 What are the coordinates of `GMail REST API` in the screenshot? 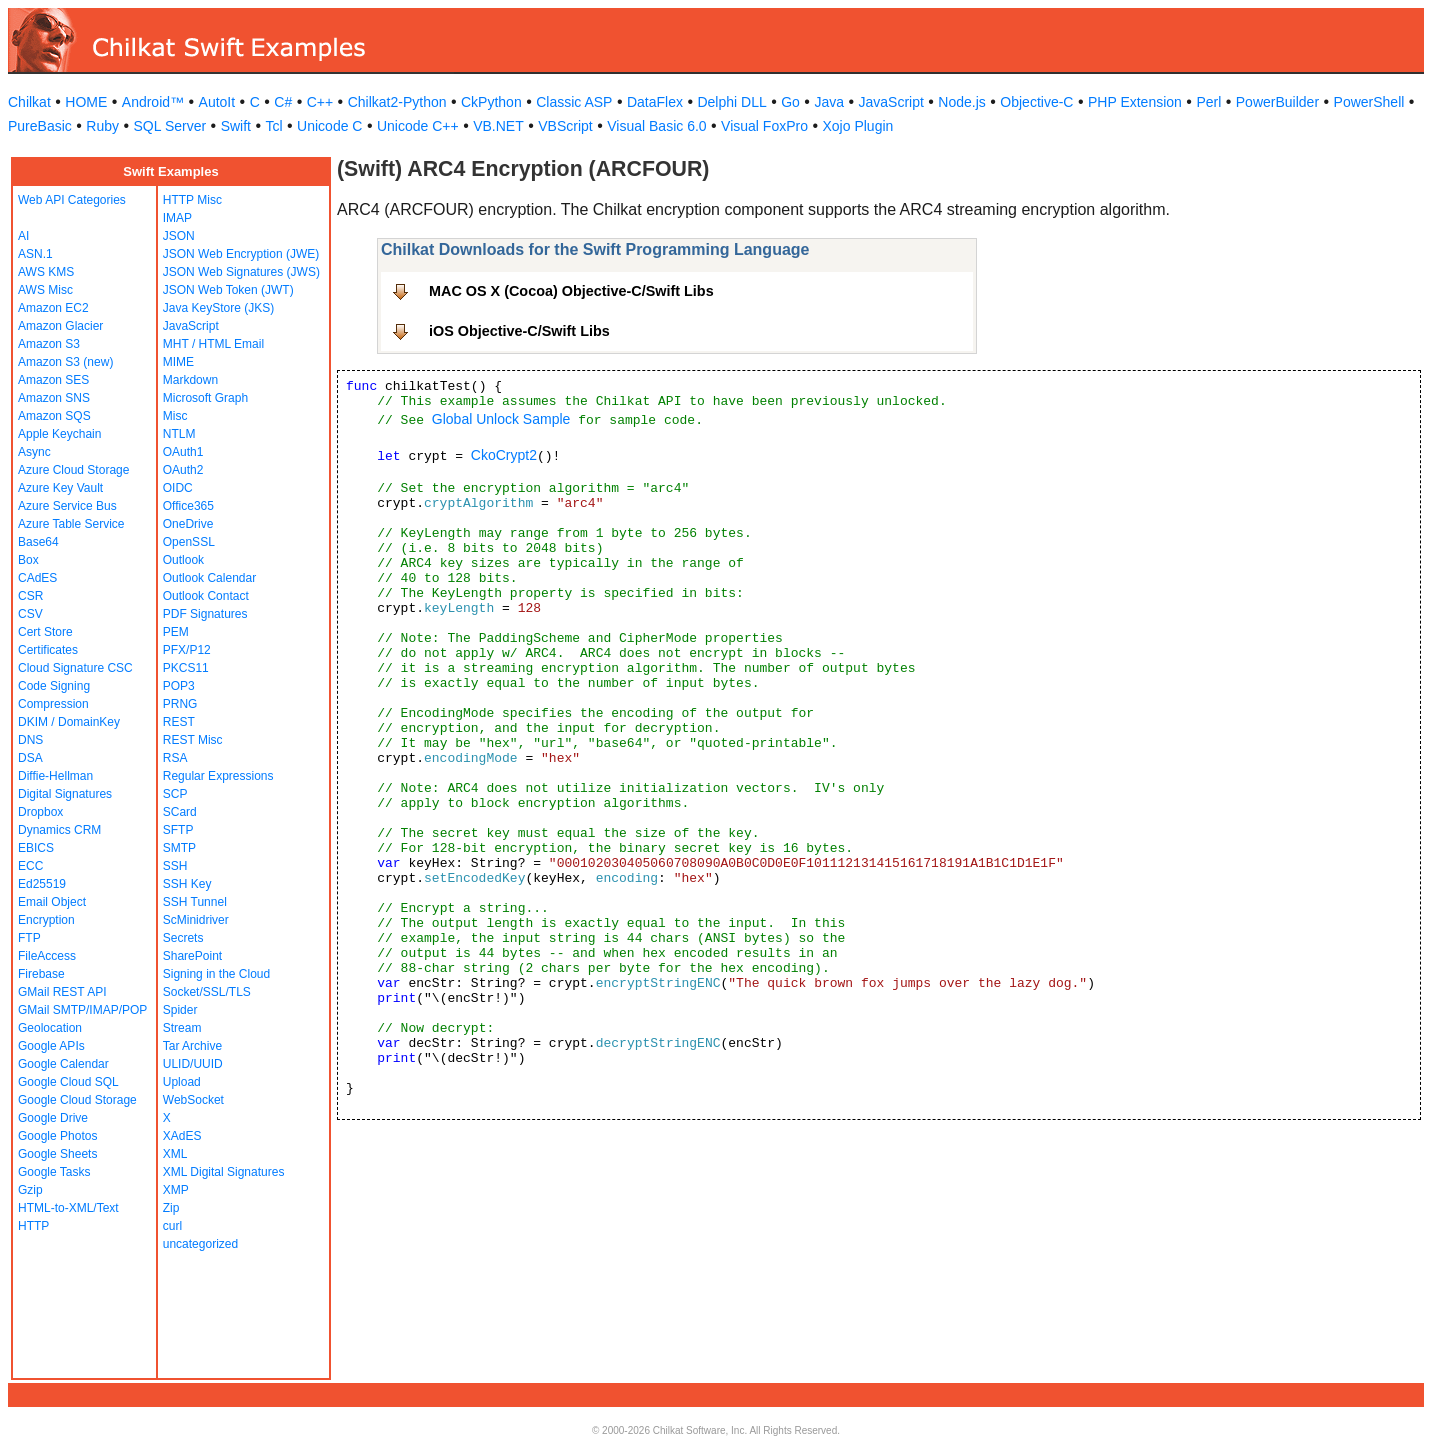 It's located at (62, 992).